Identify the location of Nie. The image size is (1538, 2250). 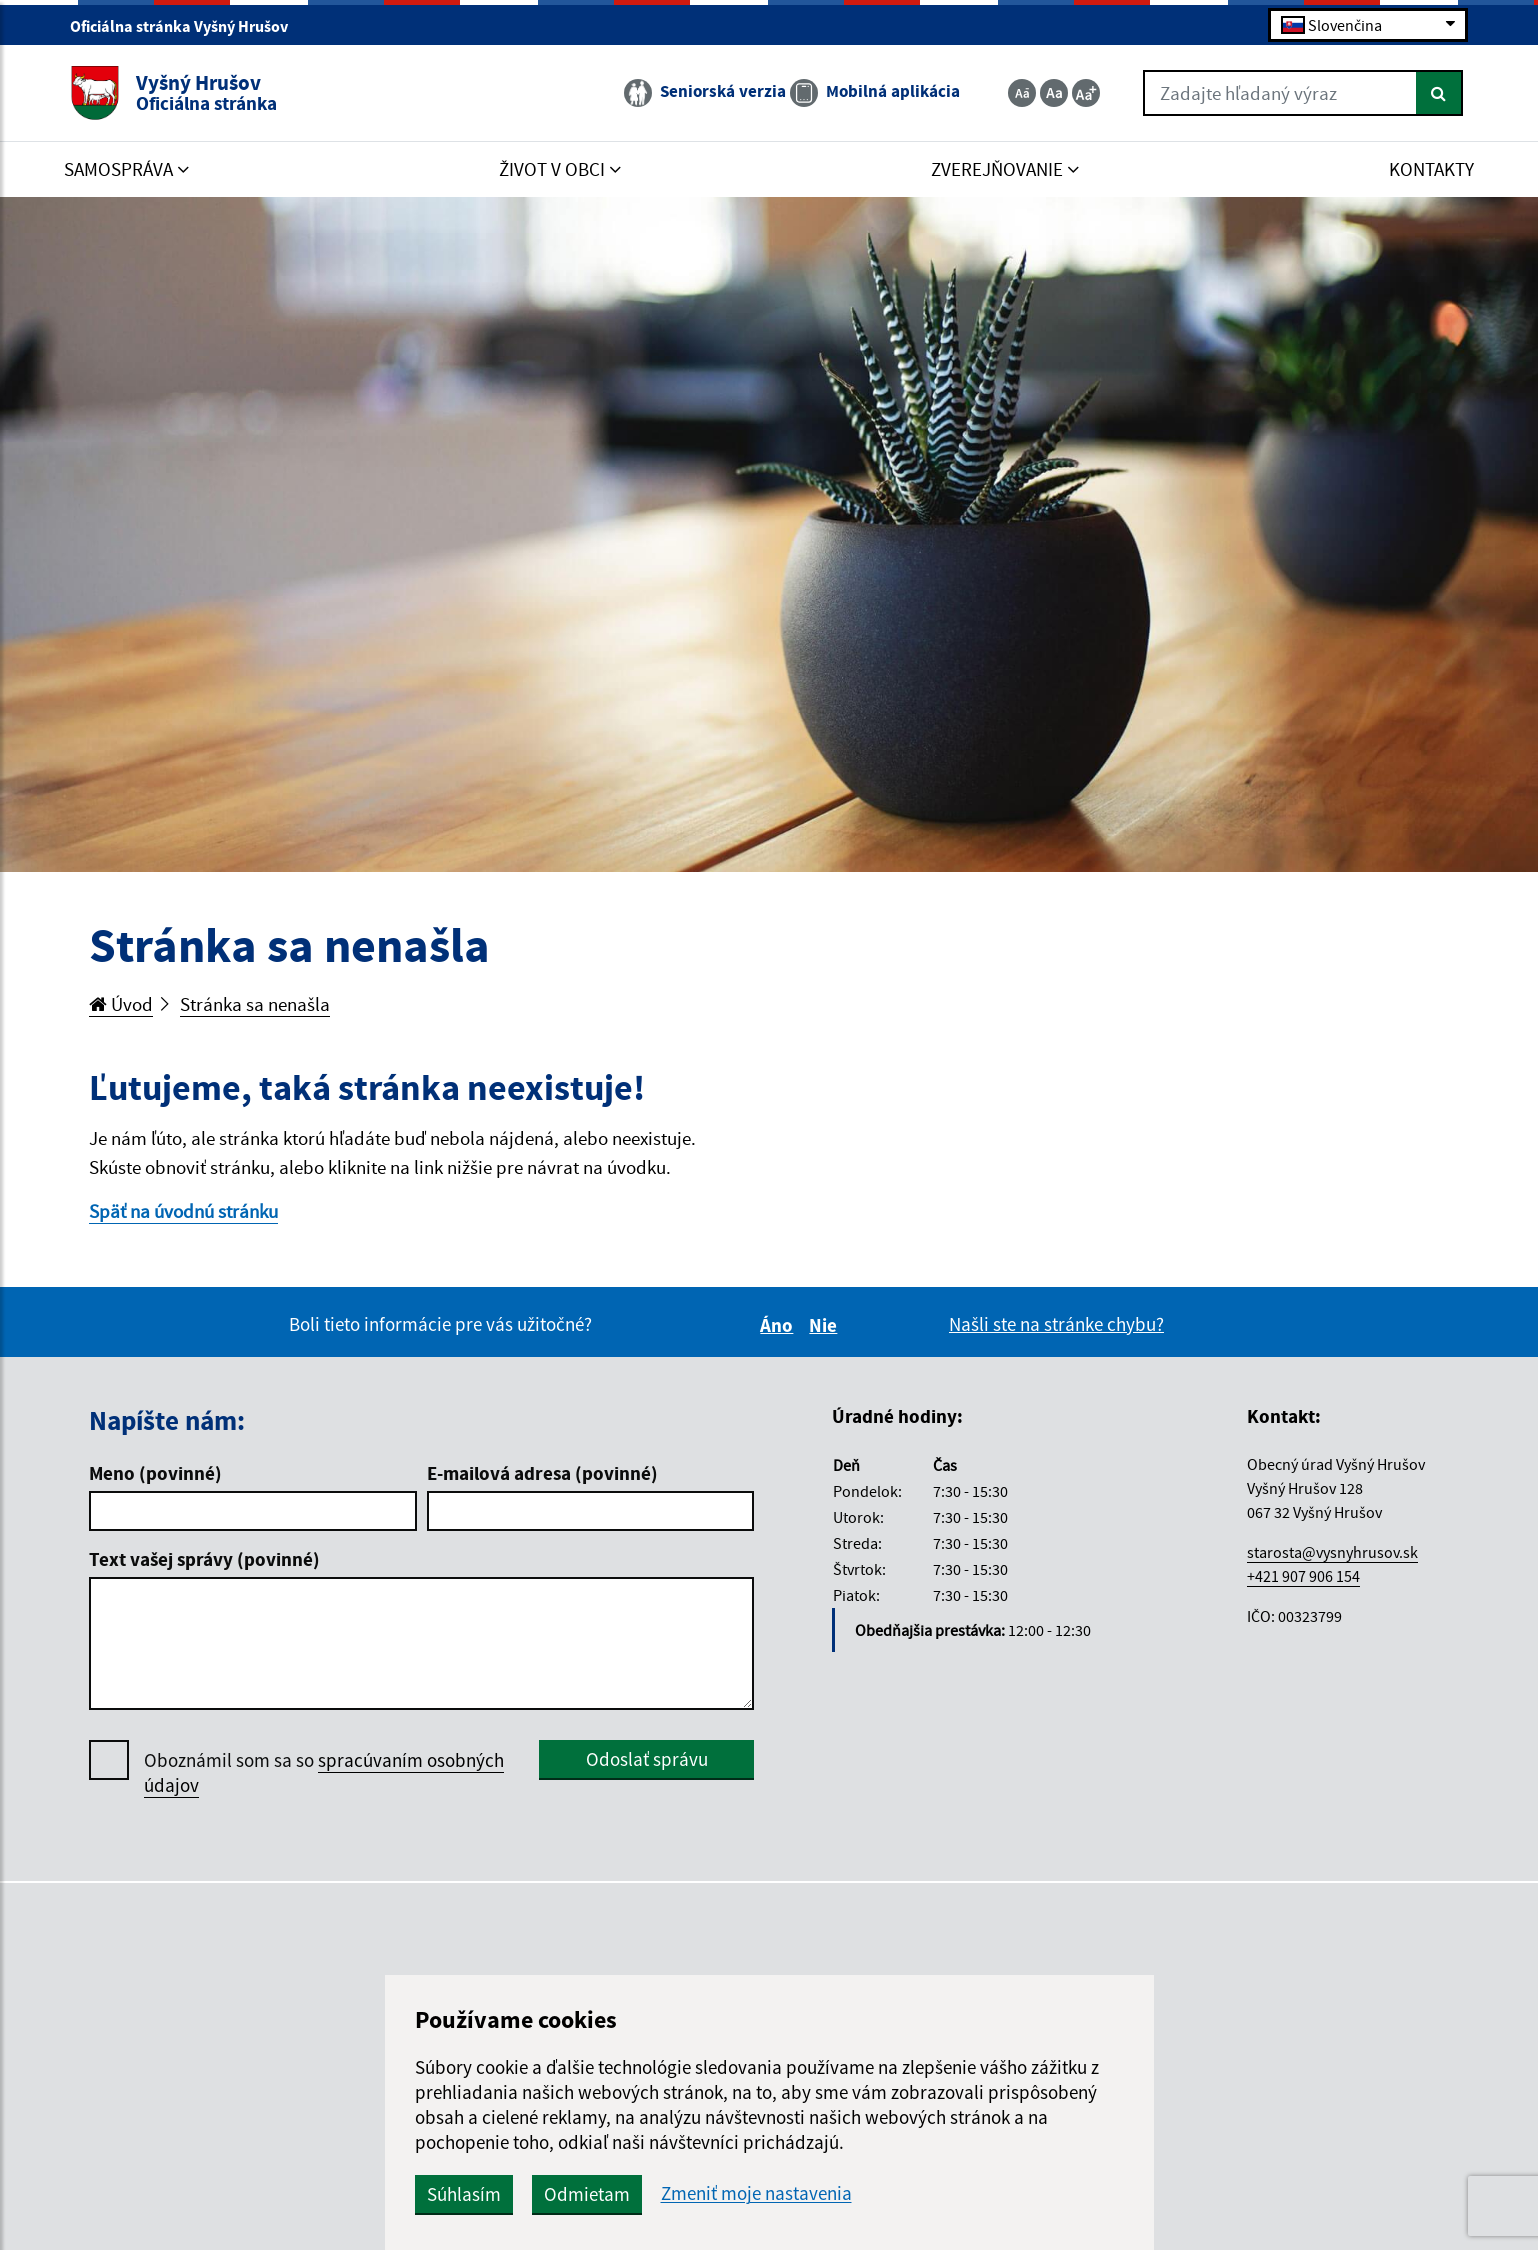
(826, 1325).